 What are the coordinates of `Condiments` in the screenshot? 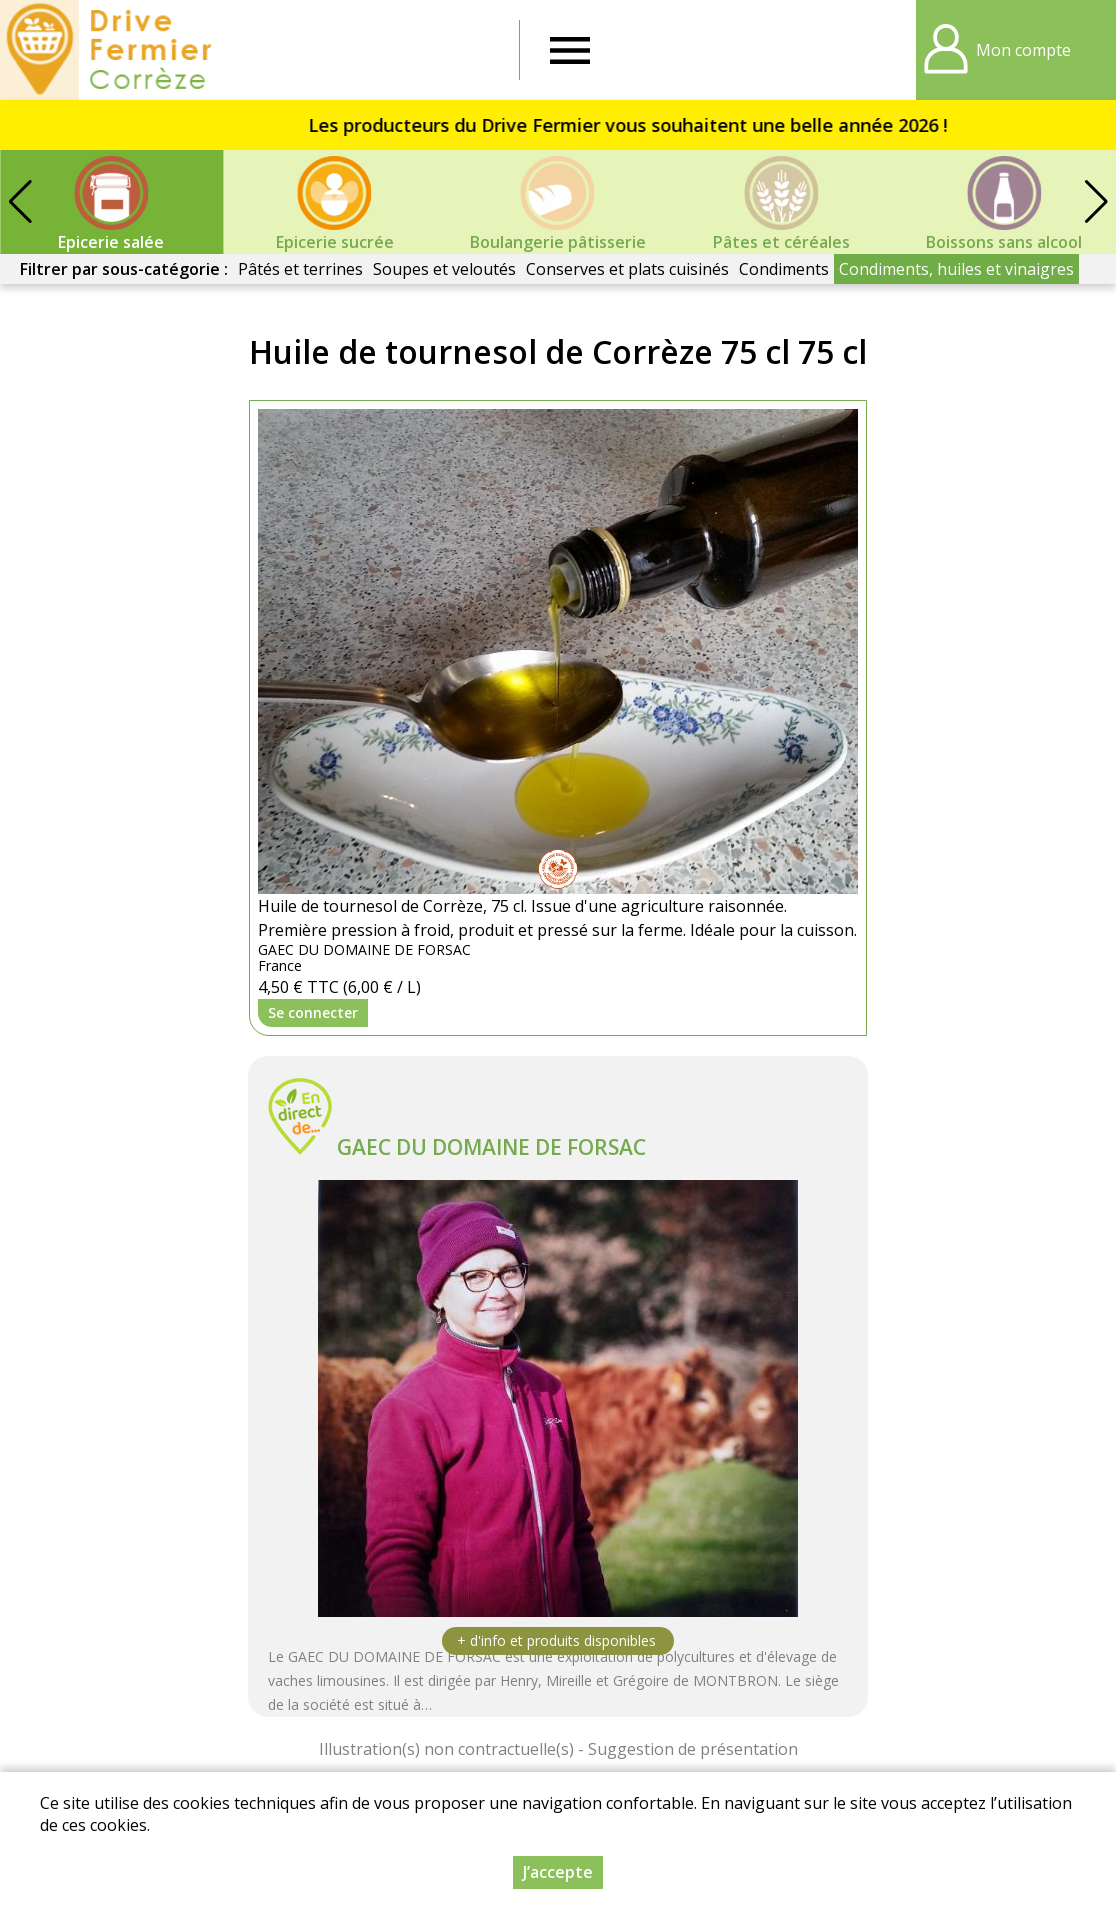 It's located at (784, 269).